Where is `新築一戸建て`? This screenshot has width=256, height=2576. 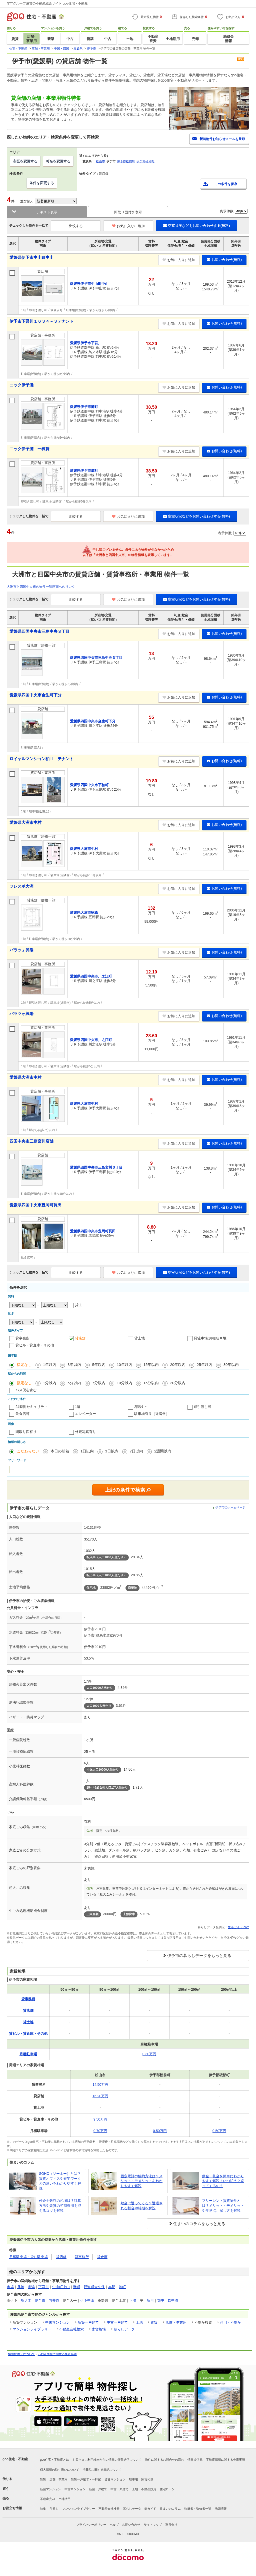
新築一戸建て is located at coordinates (88, 2322).